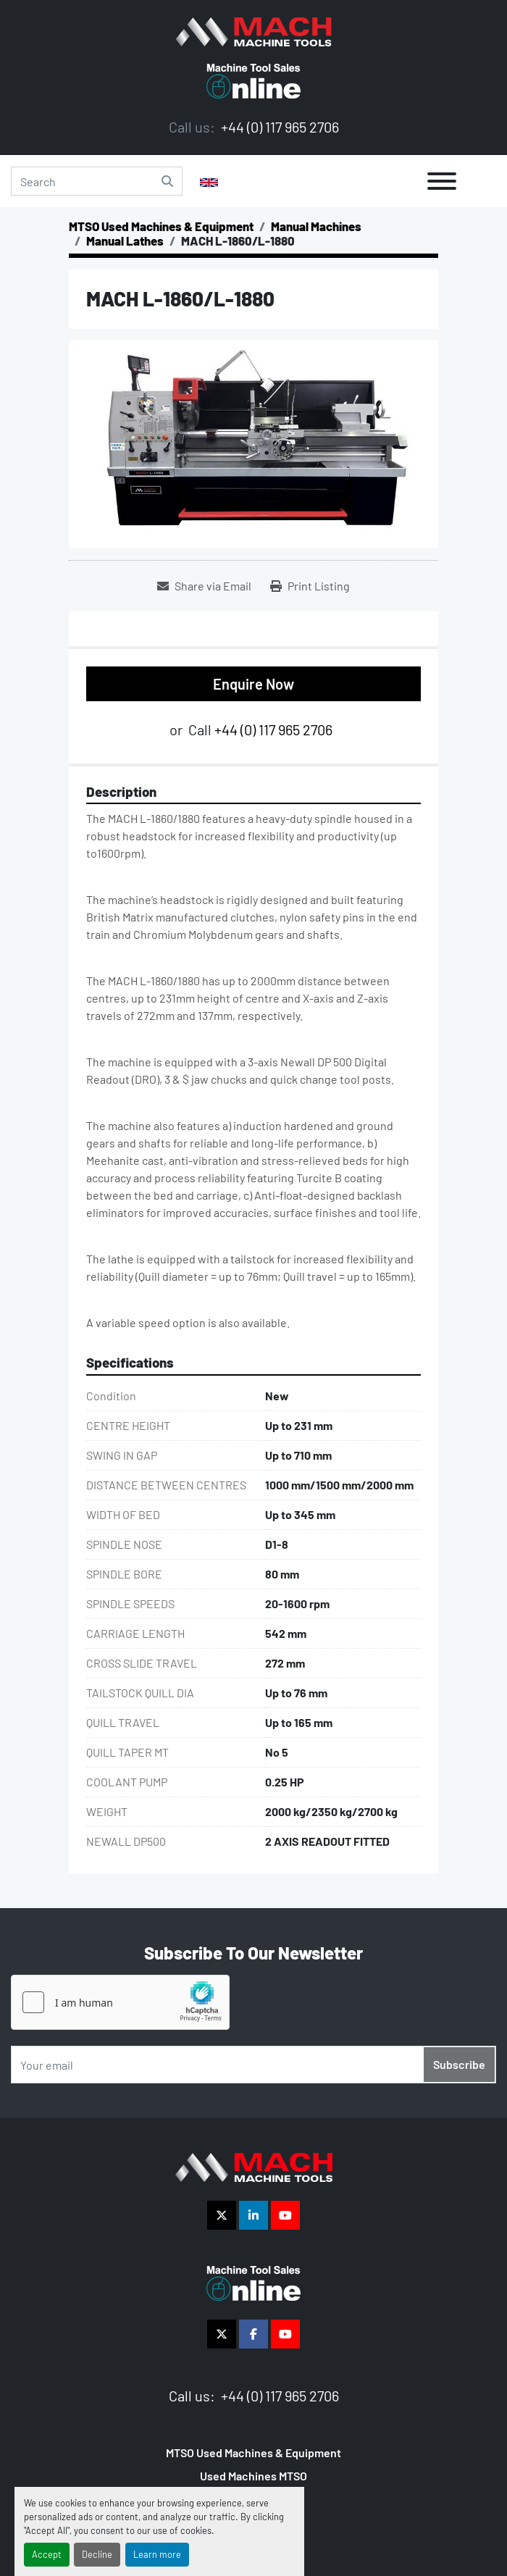  What do you see at coordinates (278, 126) in the screenshot?
I see `+44 (0) 117 965 2706` at bounding box center [278, 126].